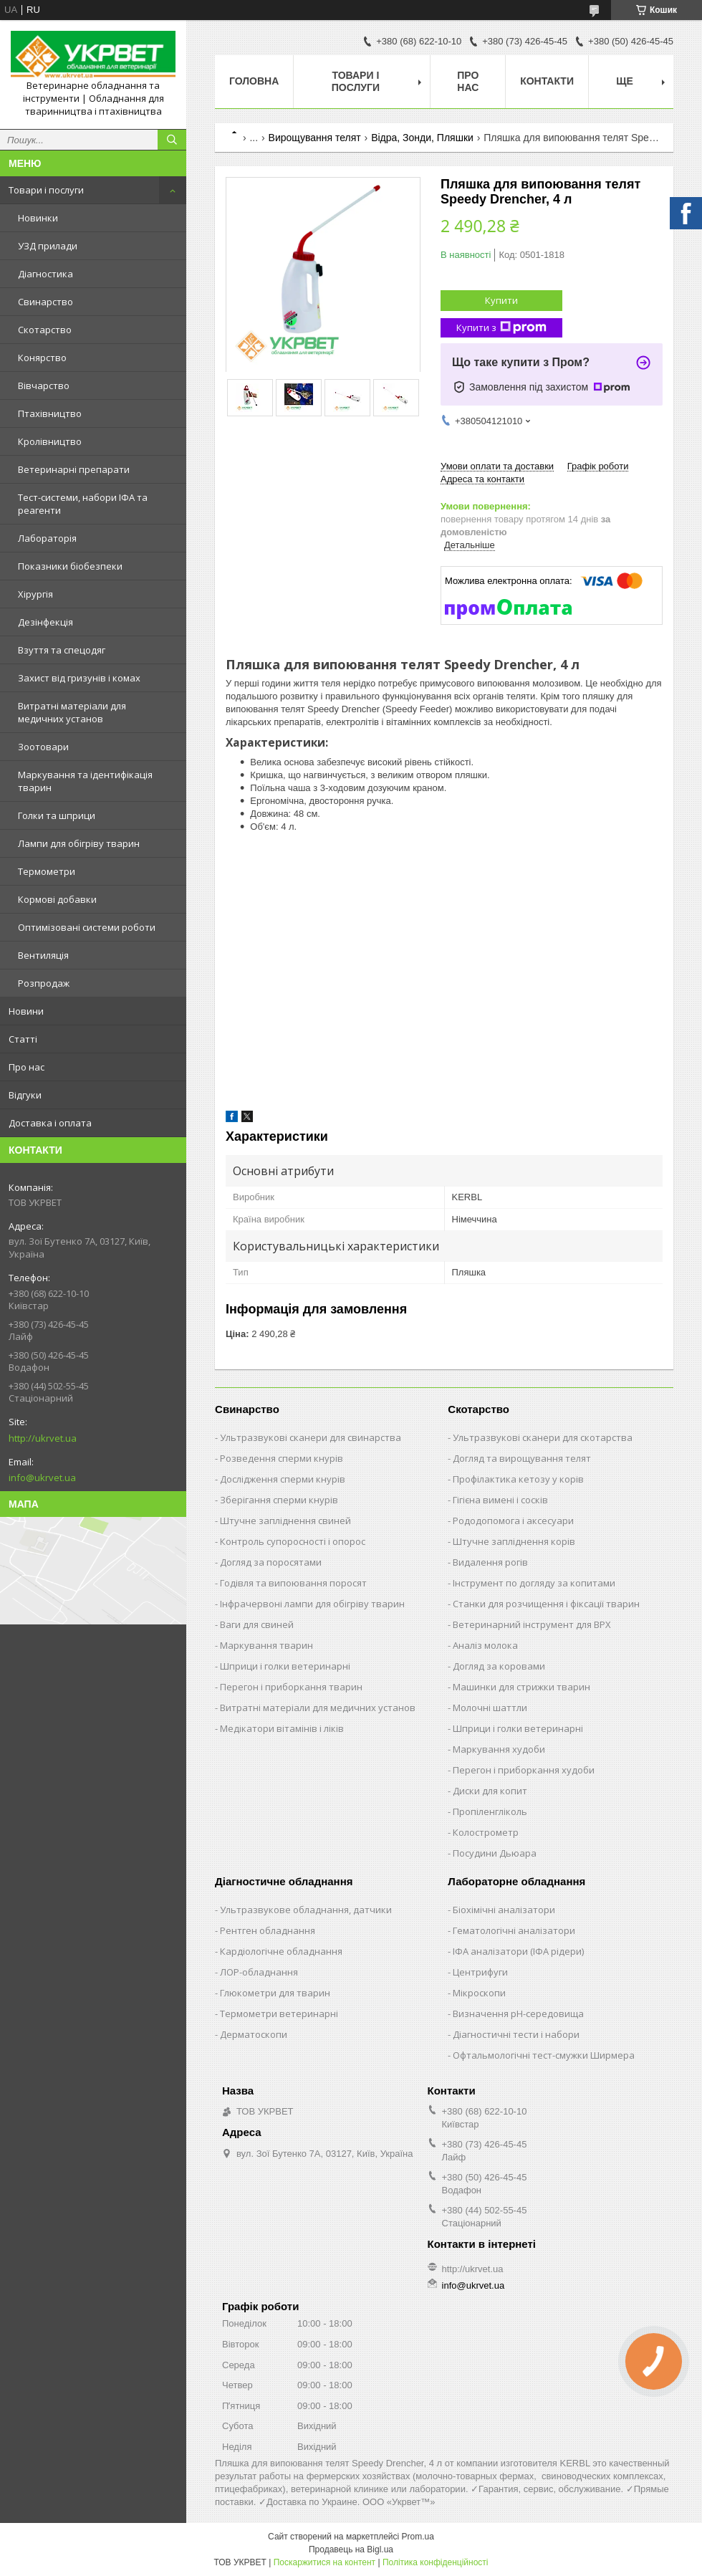 The width and height of the screenshot is (702, 2576). What do you see at coordinates (43, 1438) in the screenshot?
I see `http://ukrvet.ua` at bounding box center [43, 1438].